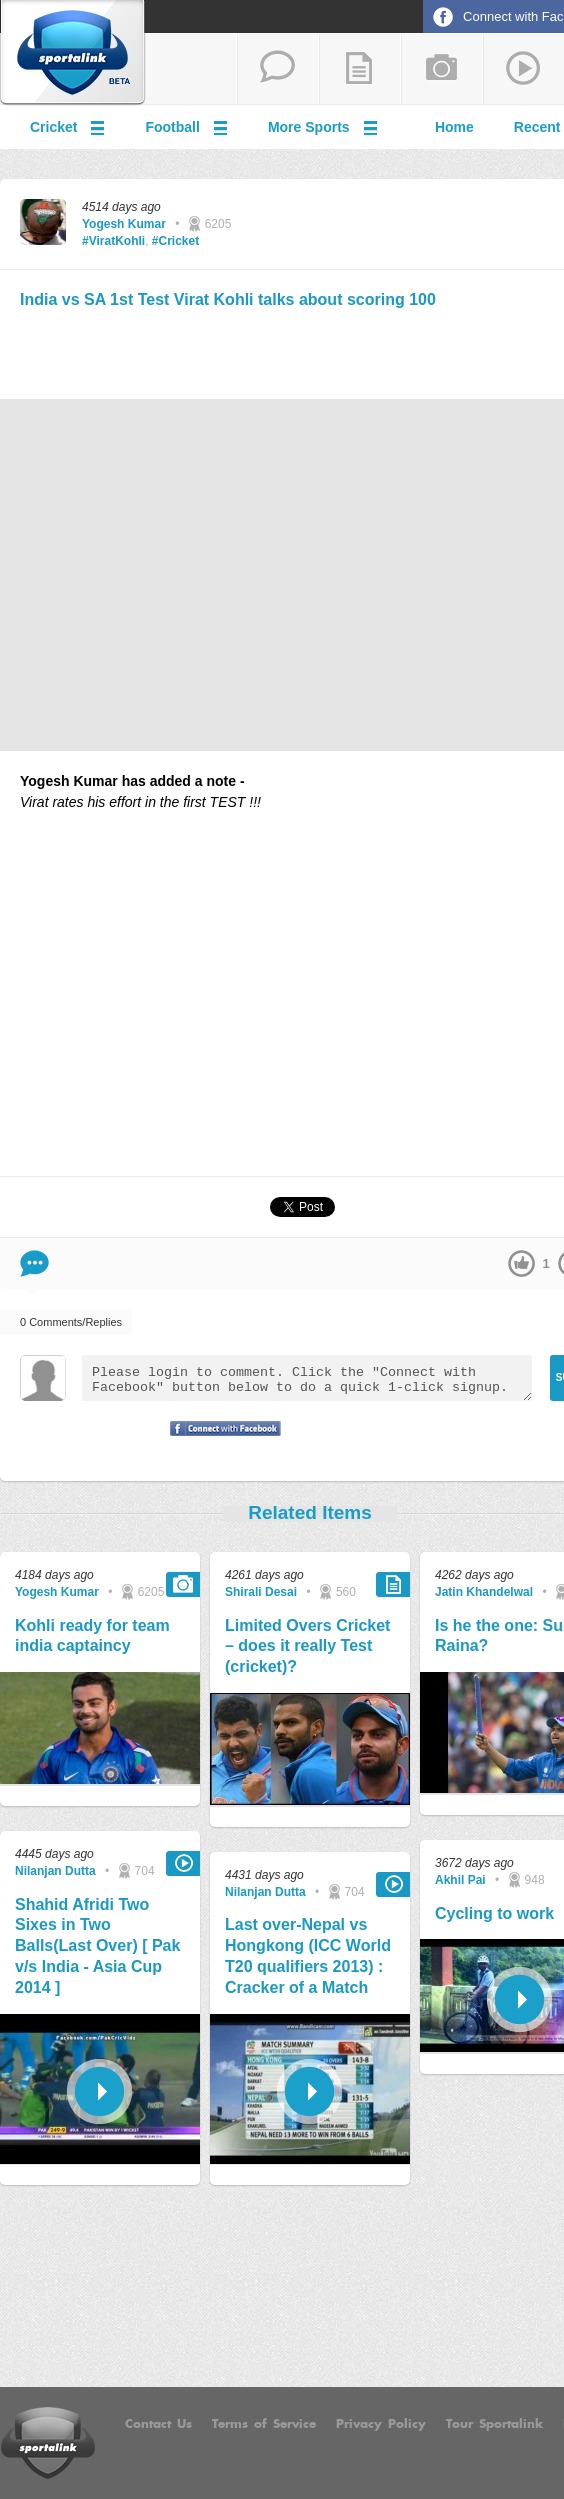  Describe the element at coordinates (484, 1592) in the screenshot. I see `Jatin Khandelwal` at that location.